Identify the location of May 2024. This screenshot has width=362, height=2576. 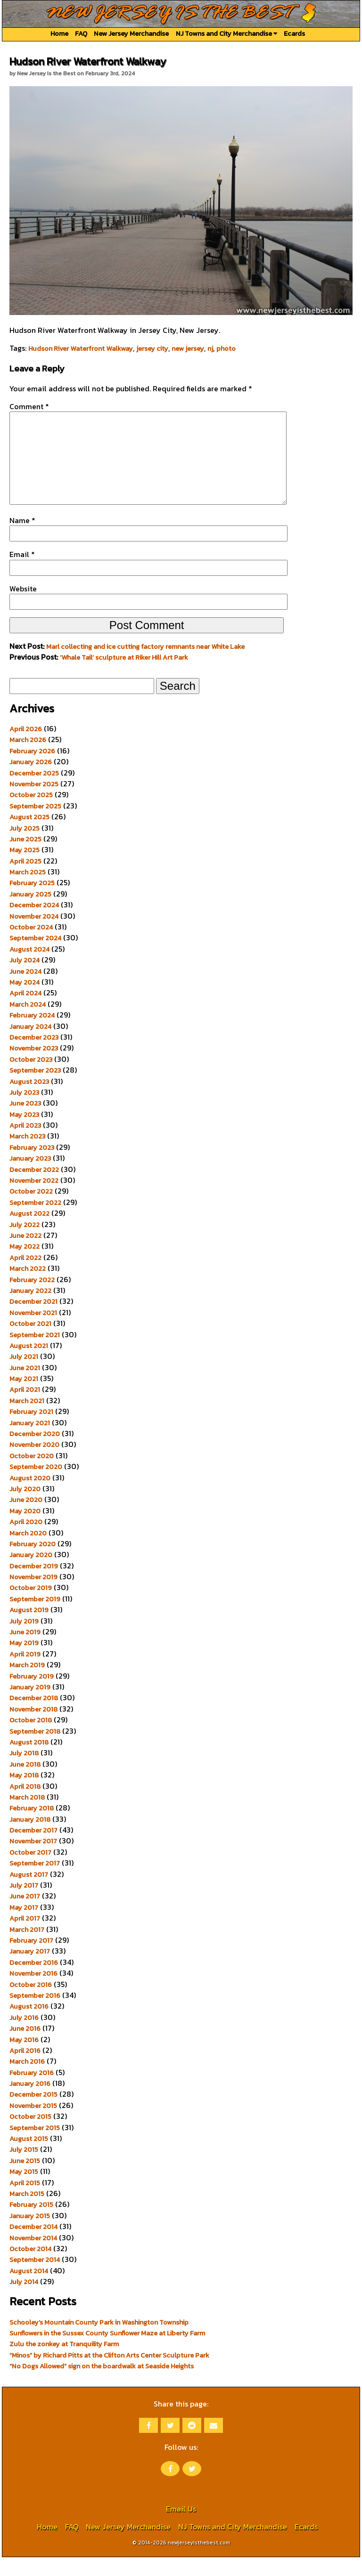
(24, 1001).